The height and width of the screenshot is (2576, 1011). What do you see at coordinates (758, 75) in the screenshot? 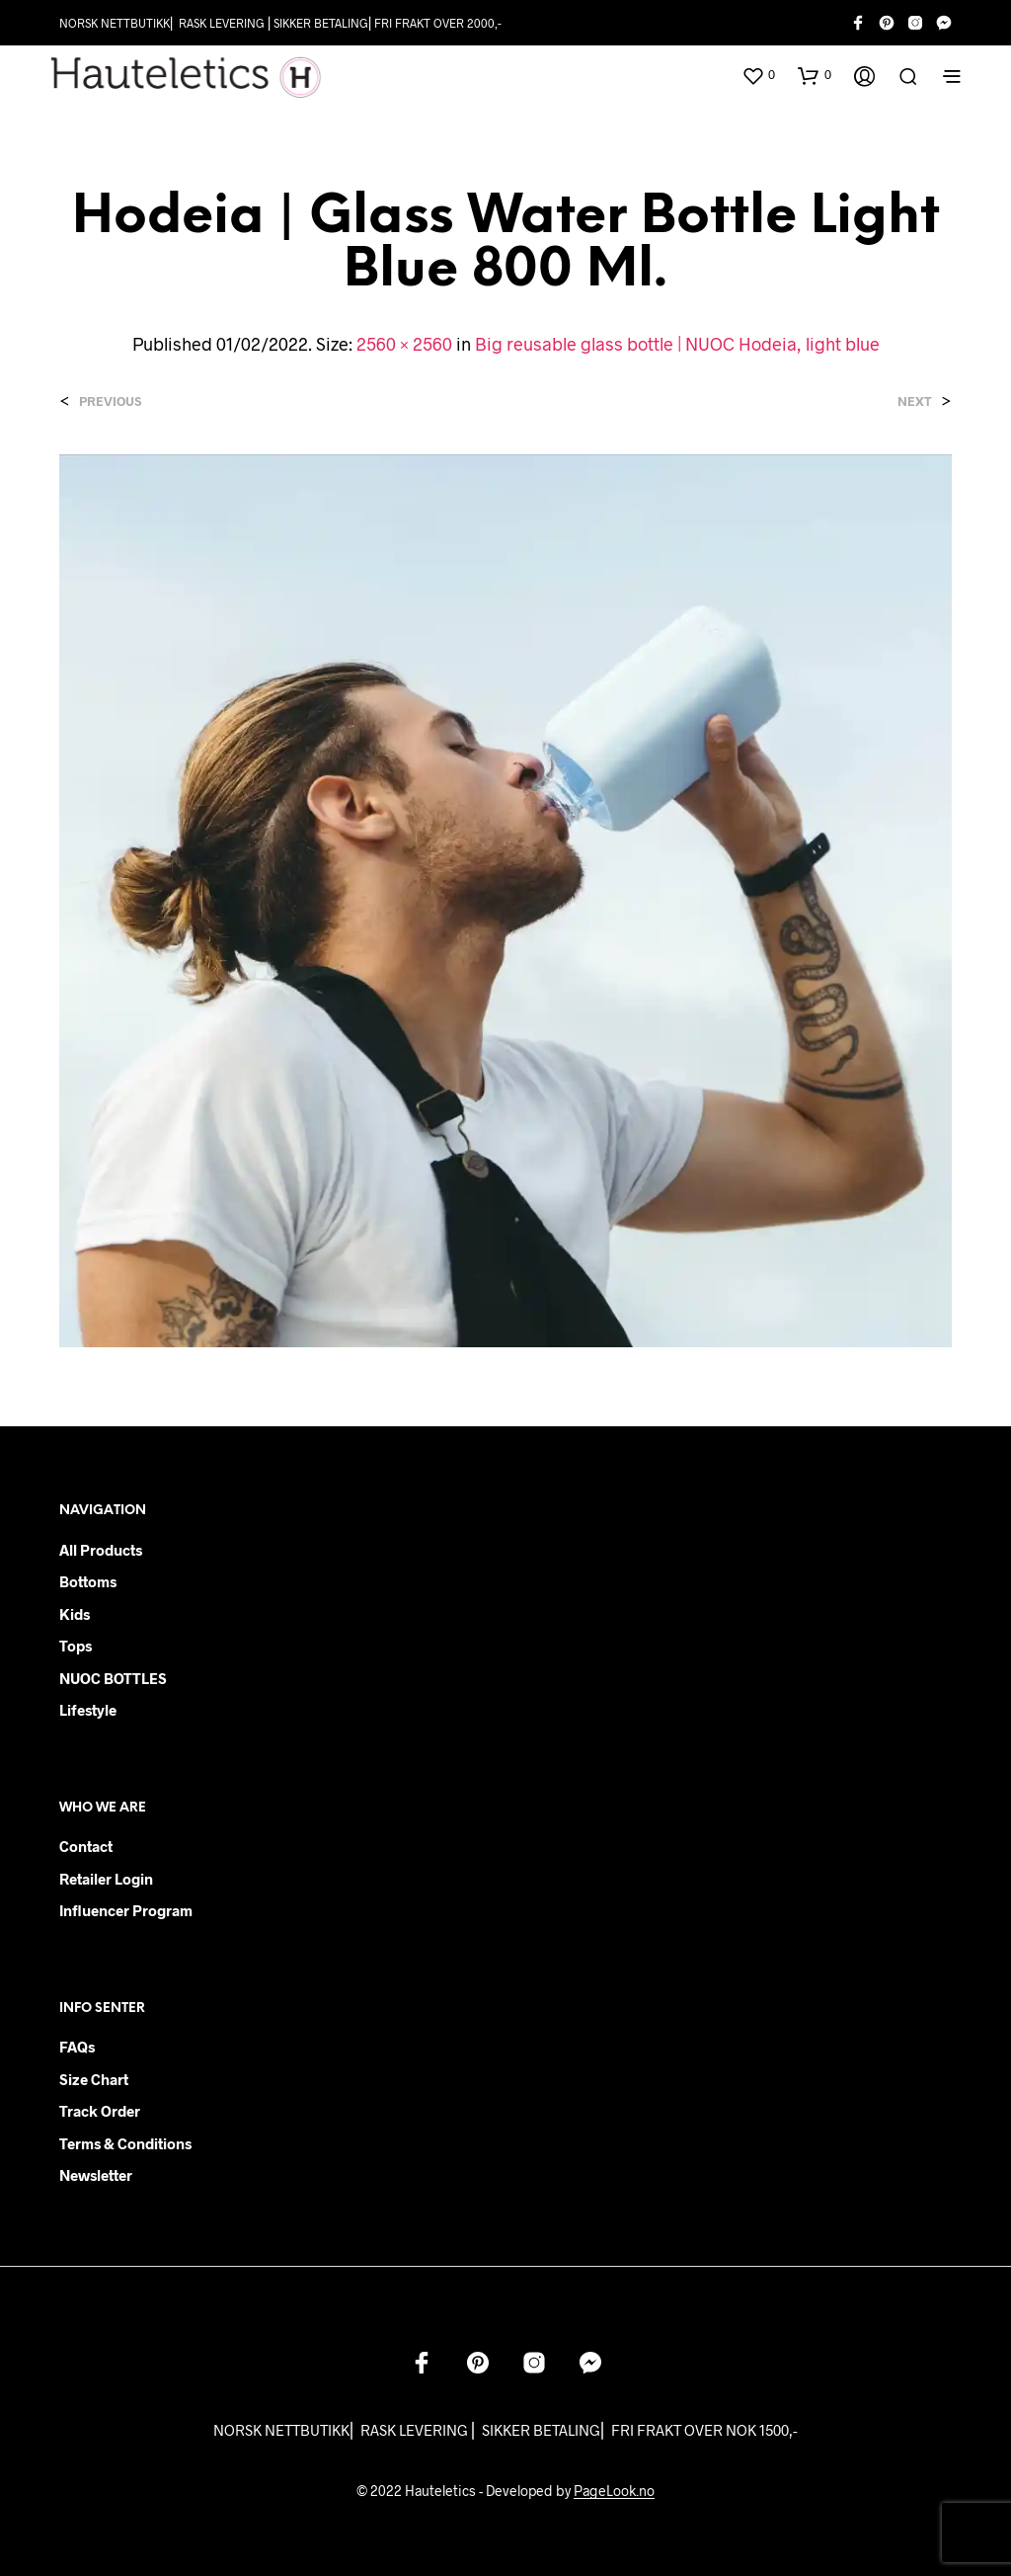
I see `[button]` at bounding box center [758, 75].